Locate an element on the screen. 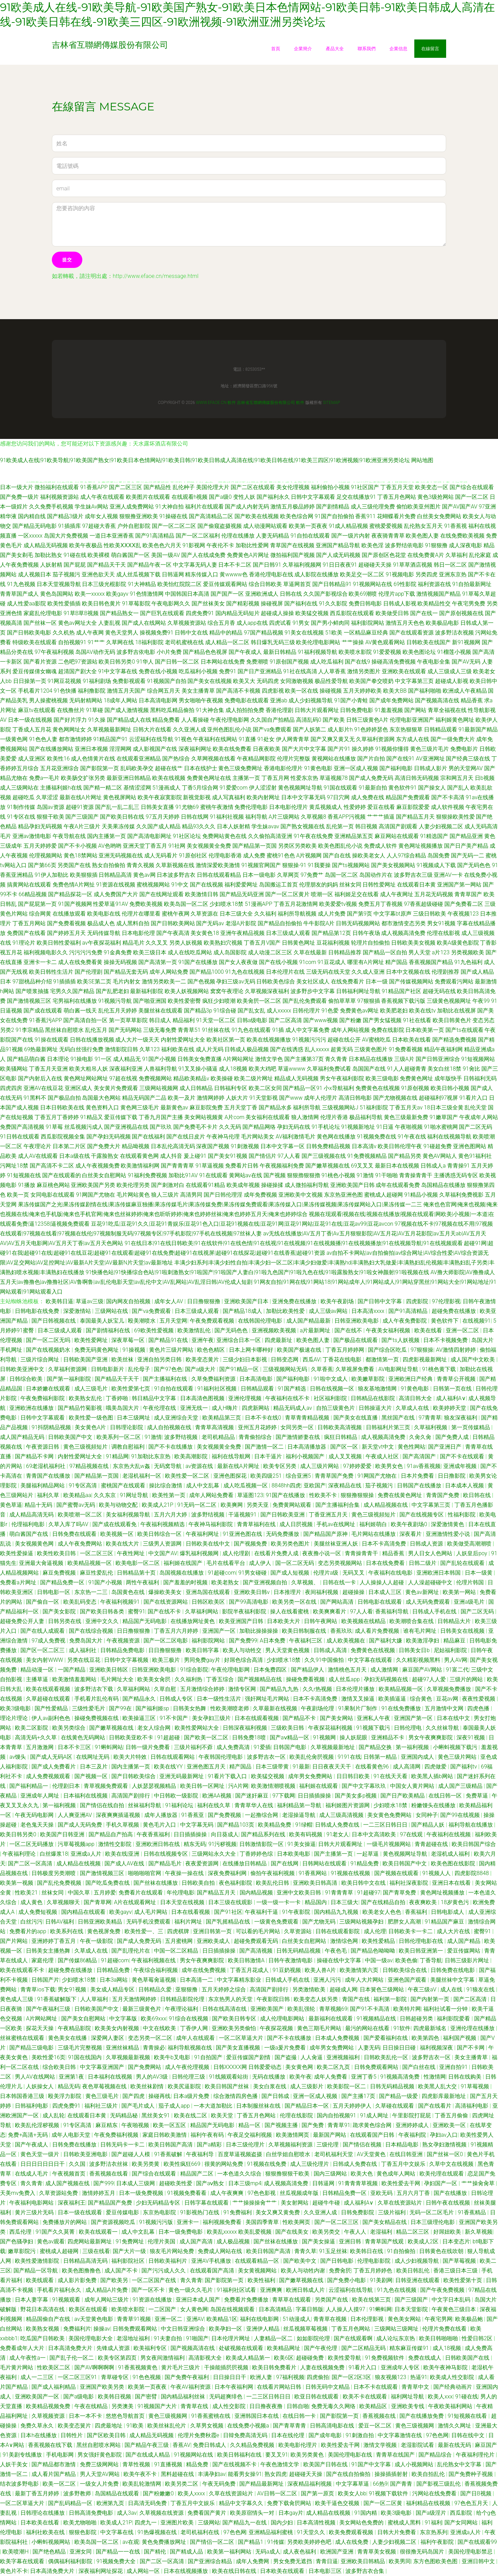 This screenshot has width=498, height=2576. 极品性爱导航 is located at coordinates (331, 681).